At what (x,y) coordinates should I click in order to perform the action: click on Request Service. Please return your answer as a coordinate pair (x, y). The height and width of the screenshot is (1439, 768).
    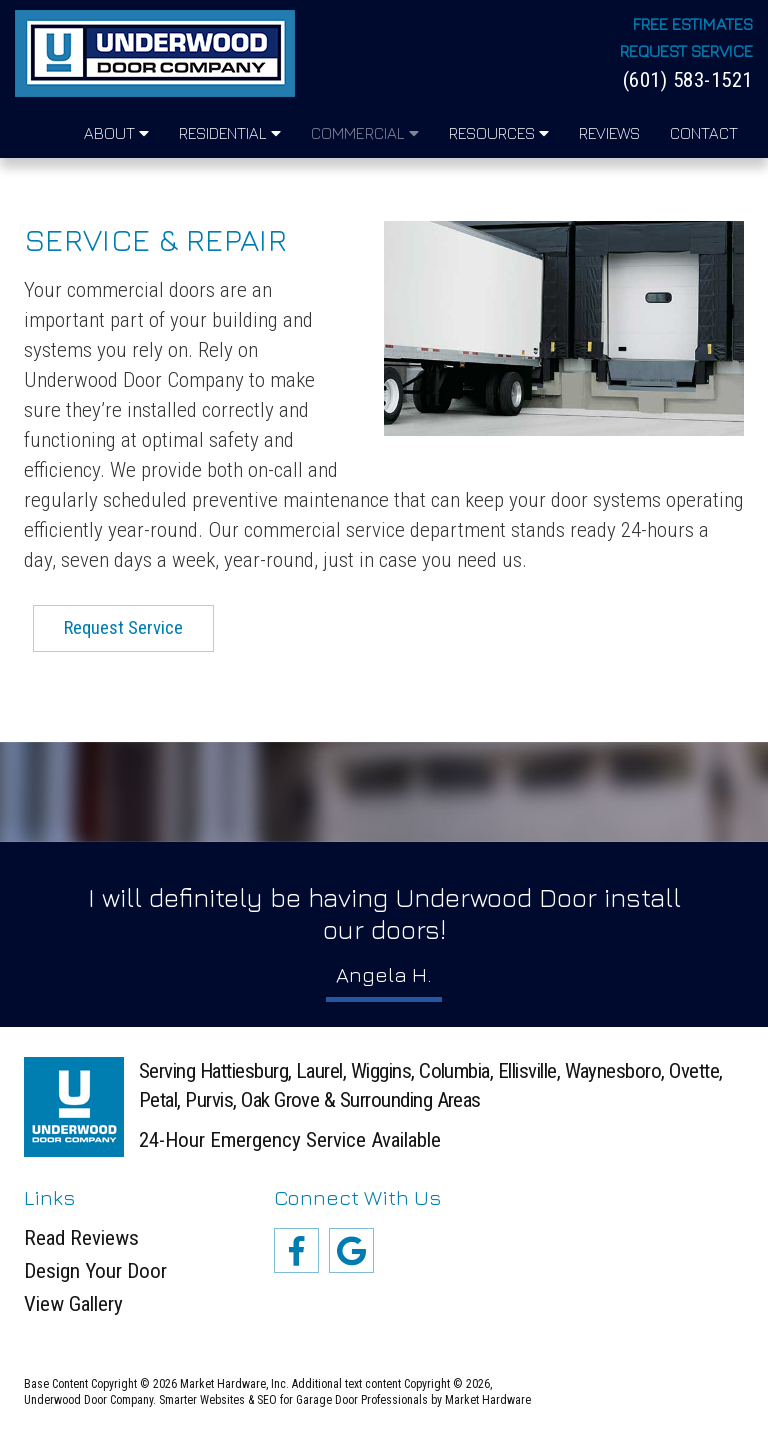
    Looking at the image, I should click on (686, 51).